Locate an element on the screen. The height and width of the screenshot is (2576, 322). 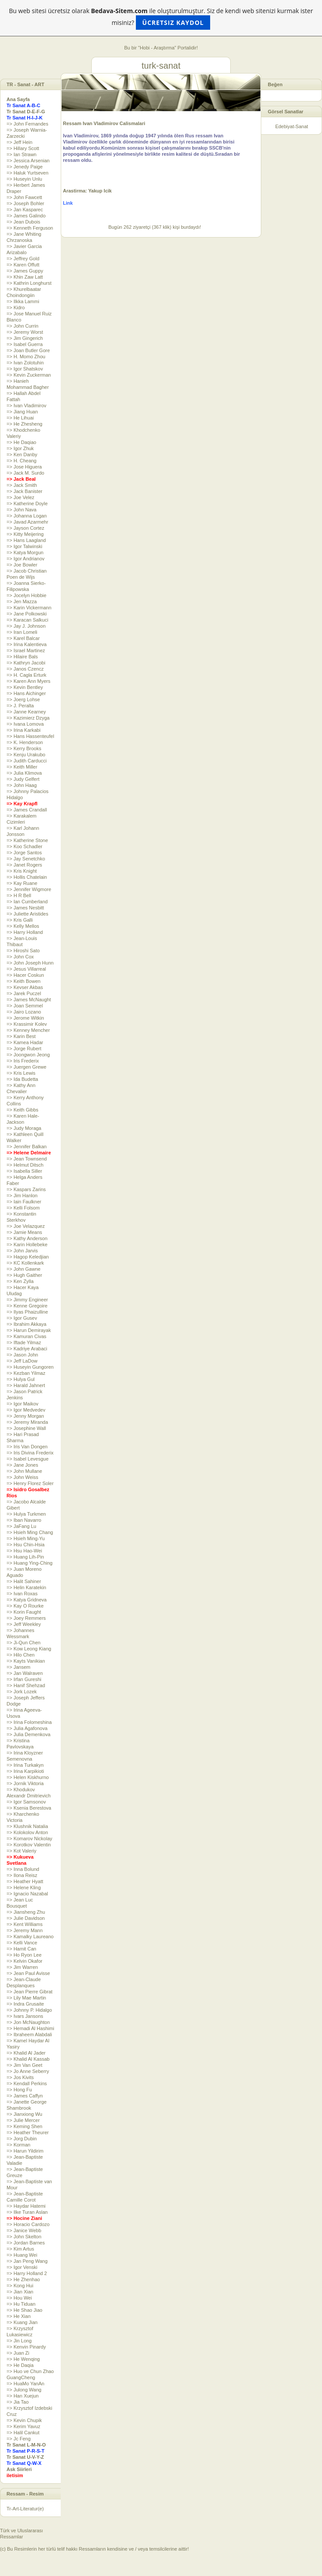
=> John Fernandes is located at coordinates (27, 123).